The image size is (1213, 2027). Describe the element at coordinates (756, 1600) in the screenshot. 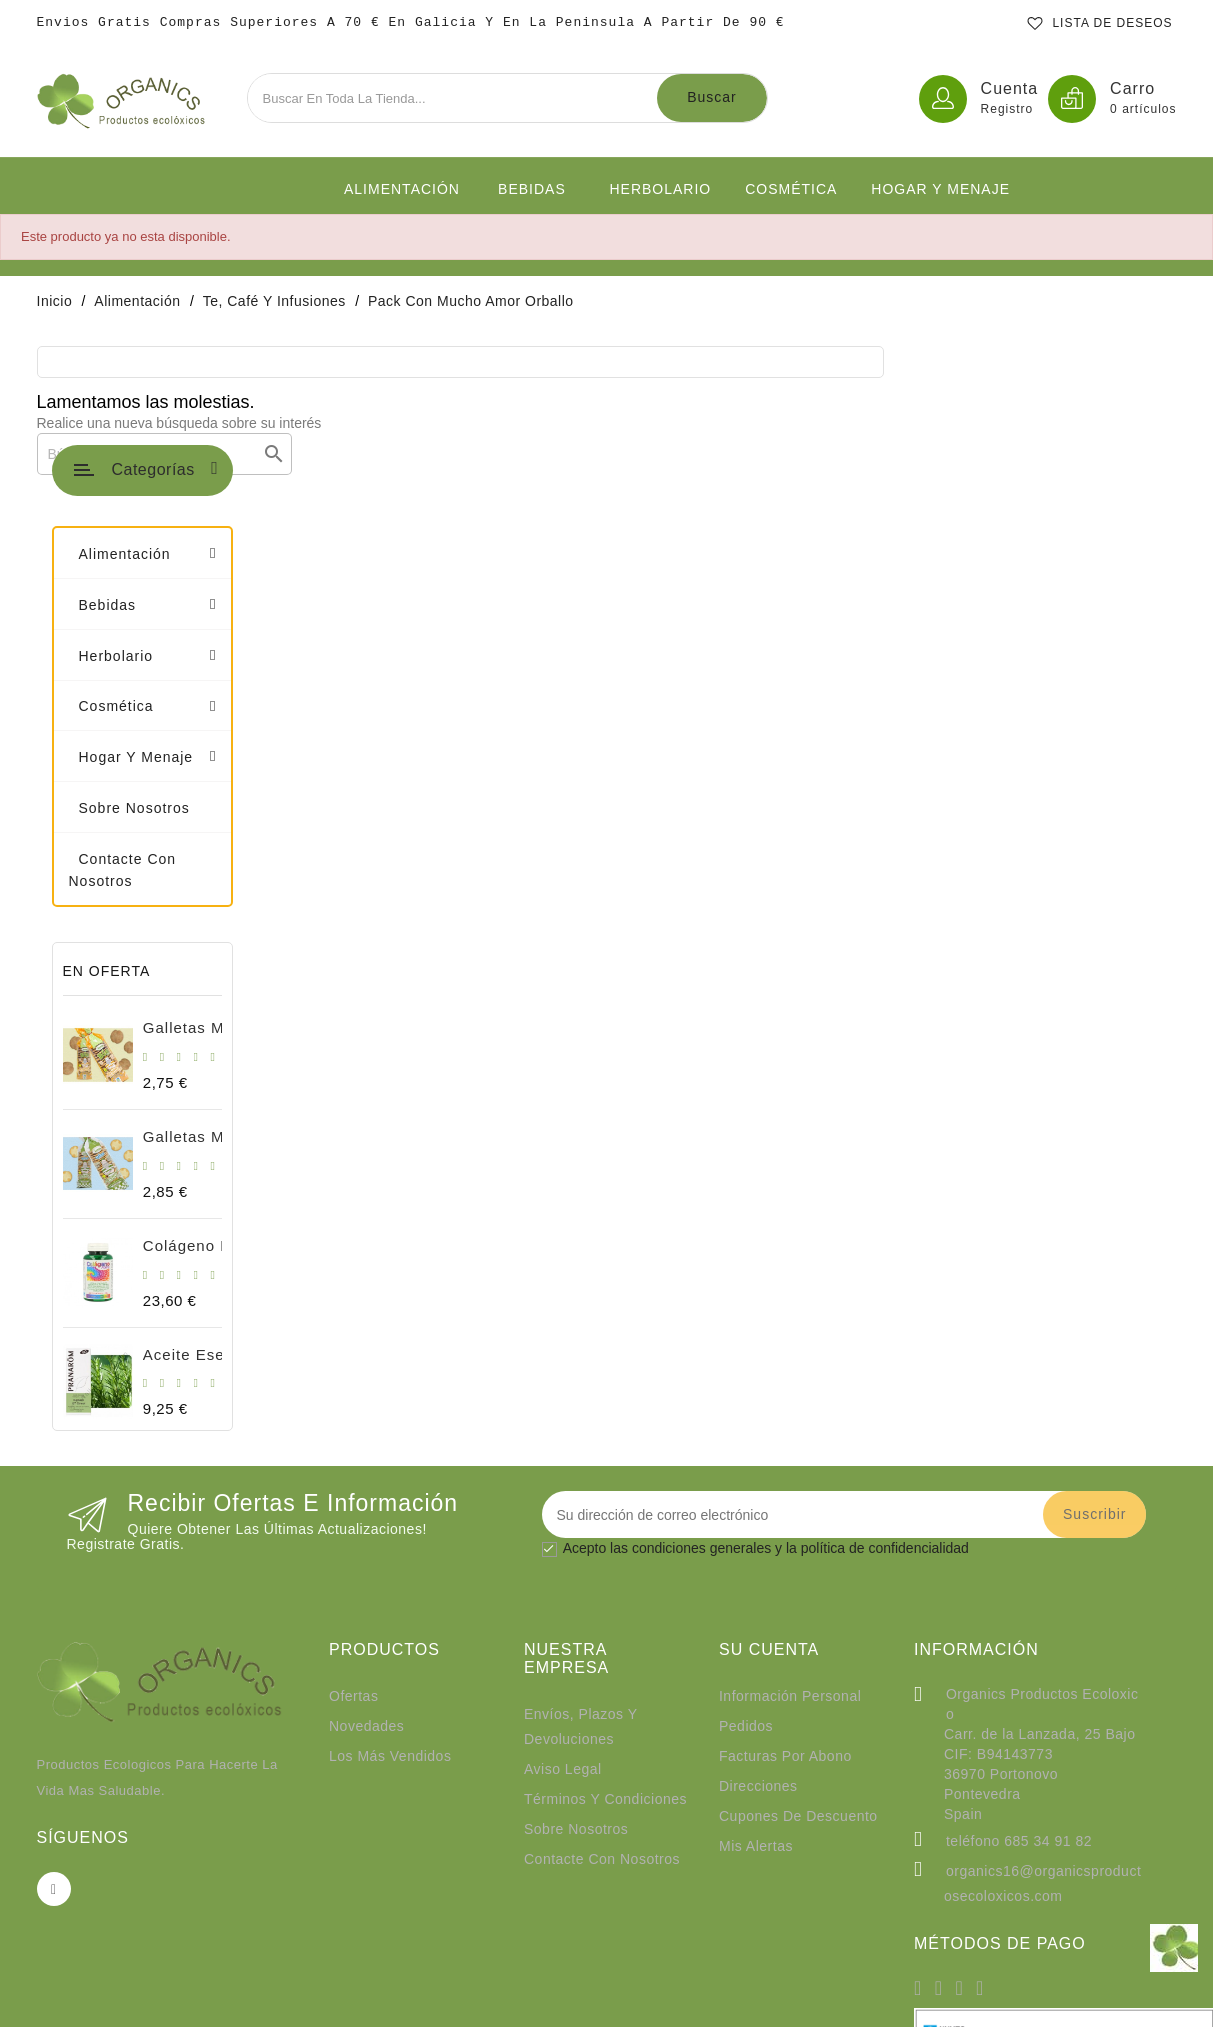

I see `Mis alertas` at that location.